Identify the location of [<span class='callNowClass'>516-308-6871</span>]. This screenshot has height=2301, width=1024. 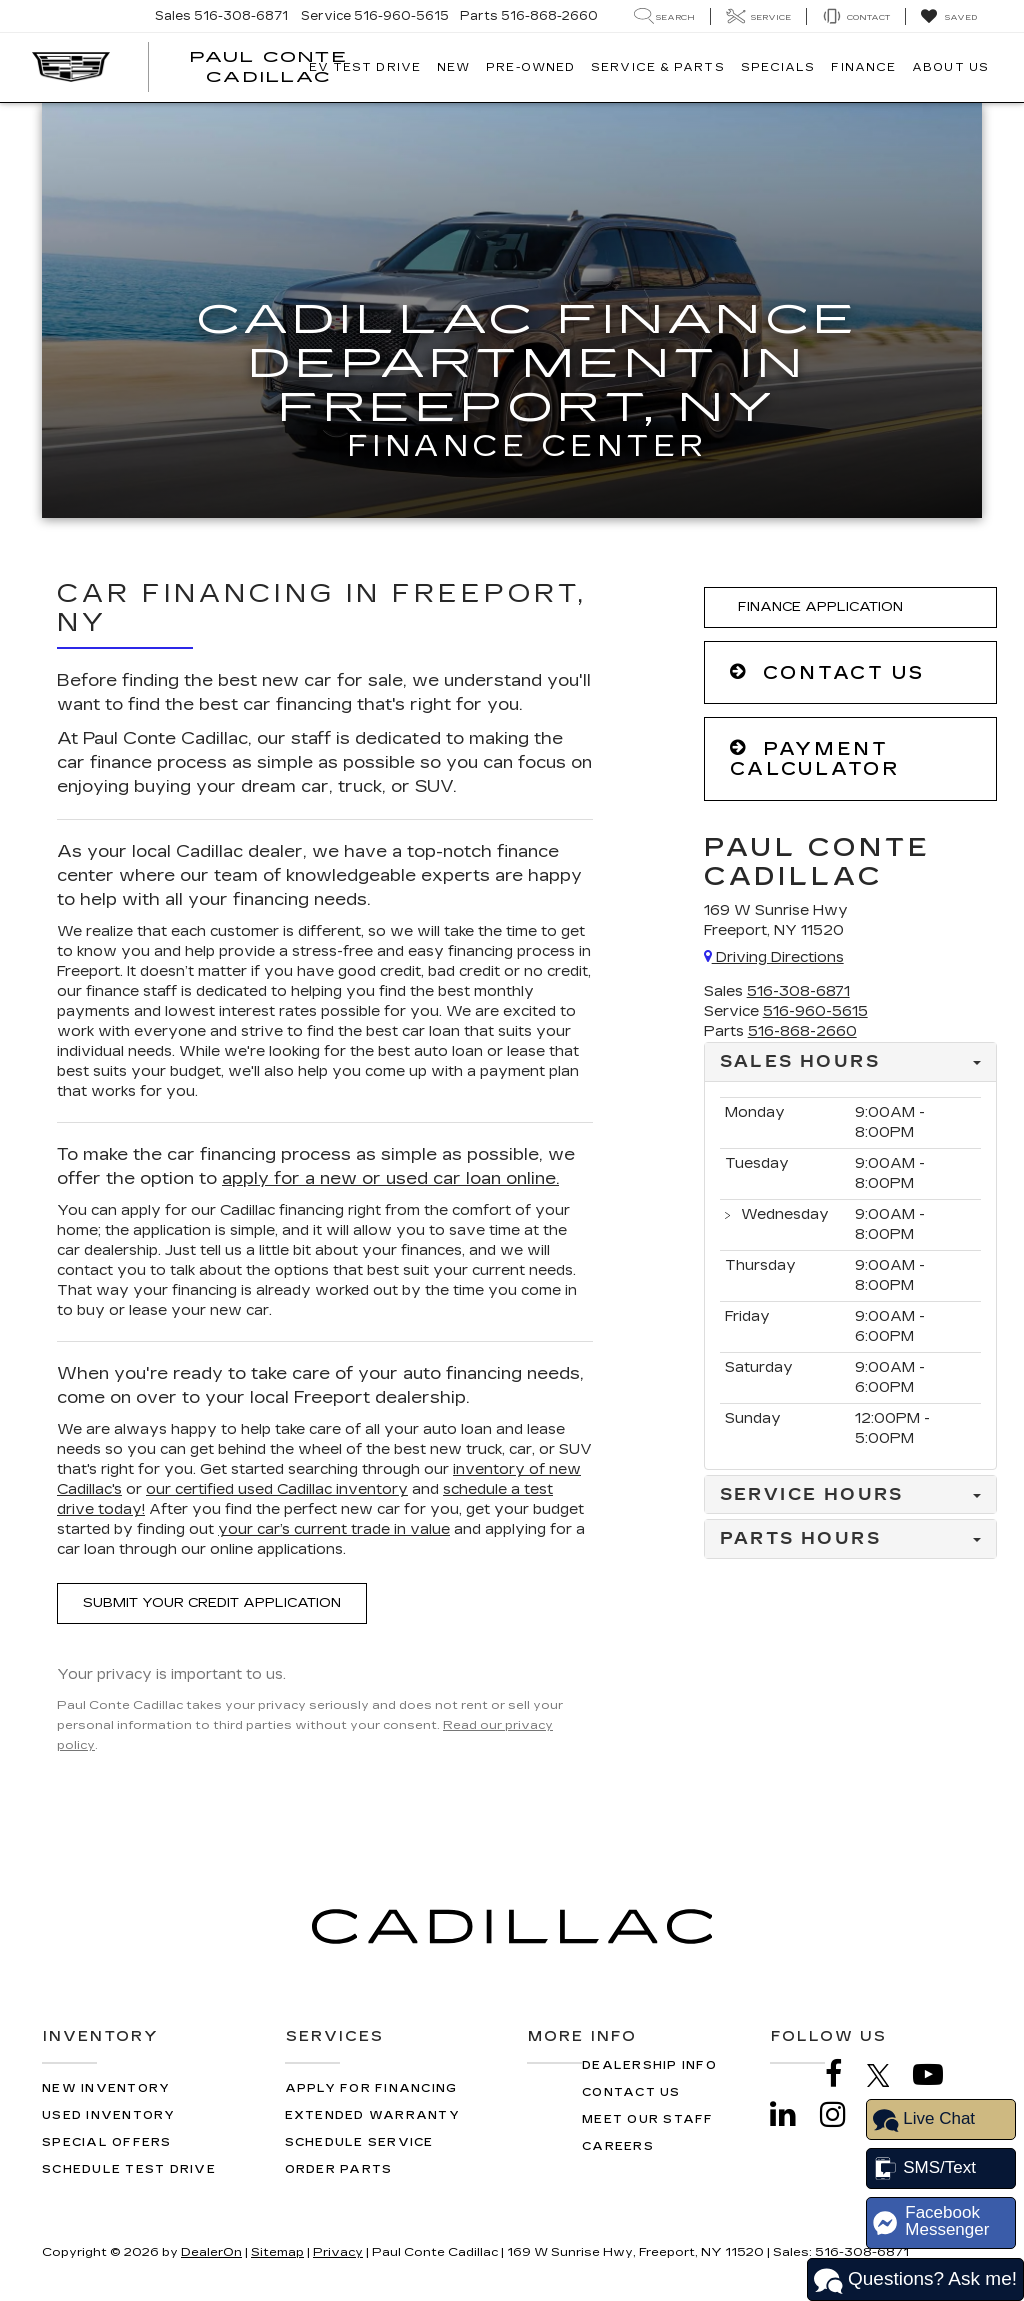
(798, 991).